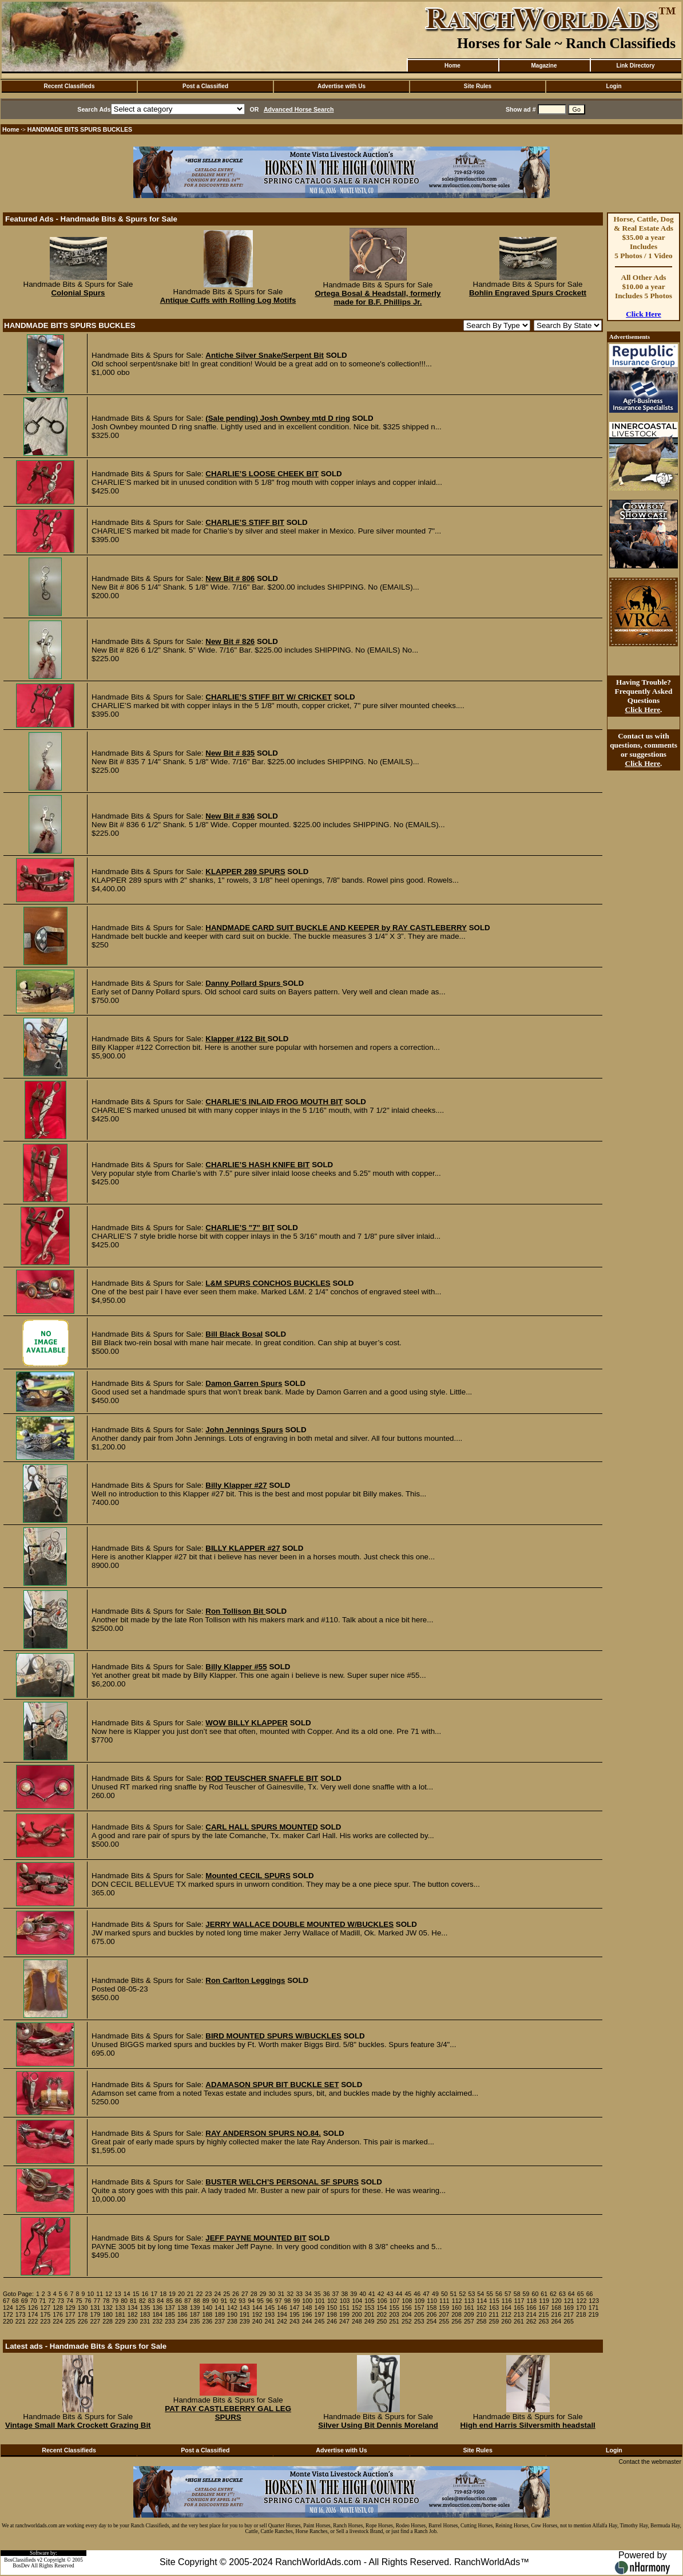 The image size is (683, 2576). Describe the element at coordinates (83, 2321) in the screenshot. I see `226` at that location.